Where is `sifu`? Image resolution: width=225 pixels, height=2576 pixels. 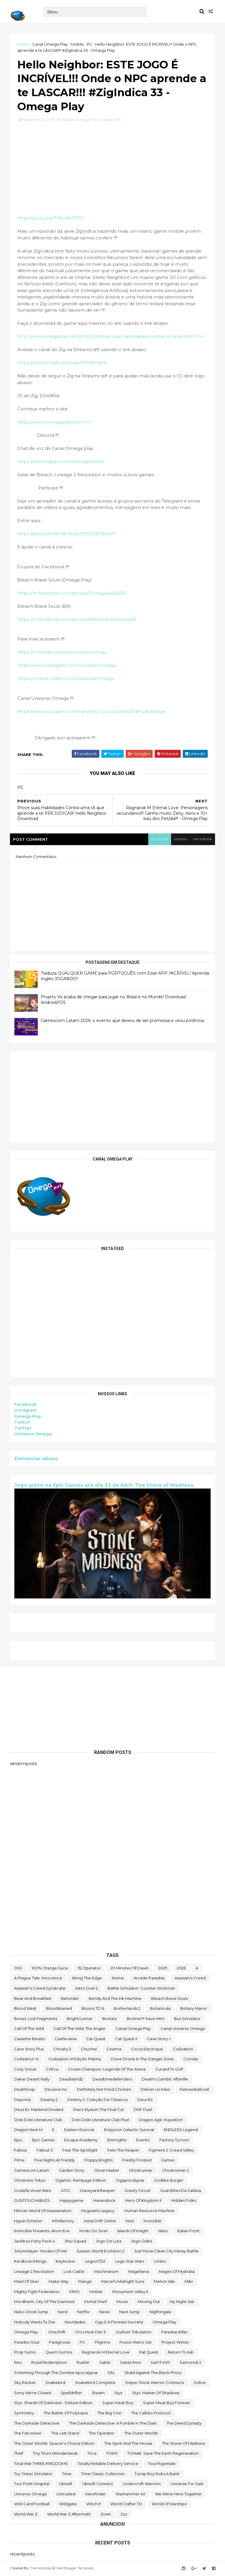
sifu is located at coordinates (111, 2372).